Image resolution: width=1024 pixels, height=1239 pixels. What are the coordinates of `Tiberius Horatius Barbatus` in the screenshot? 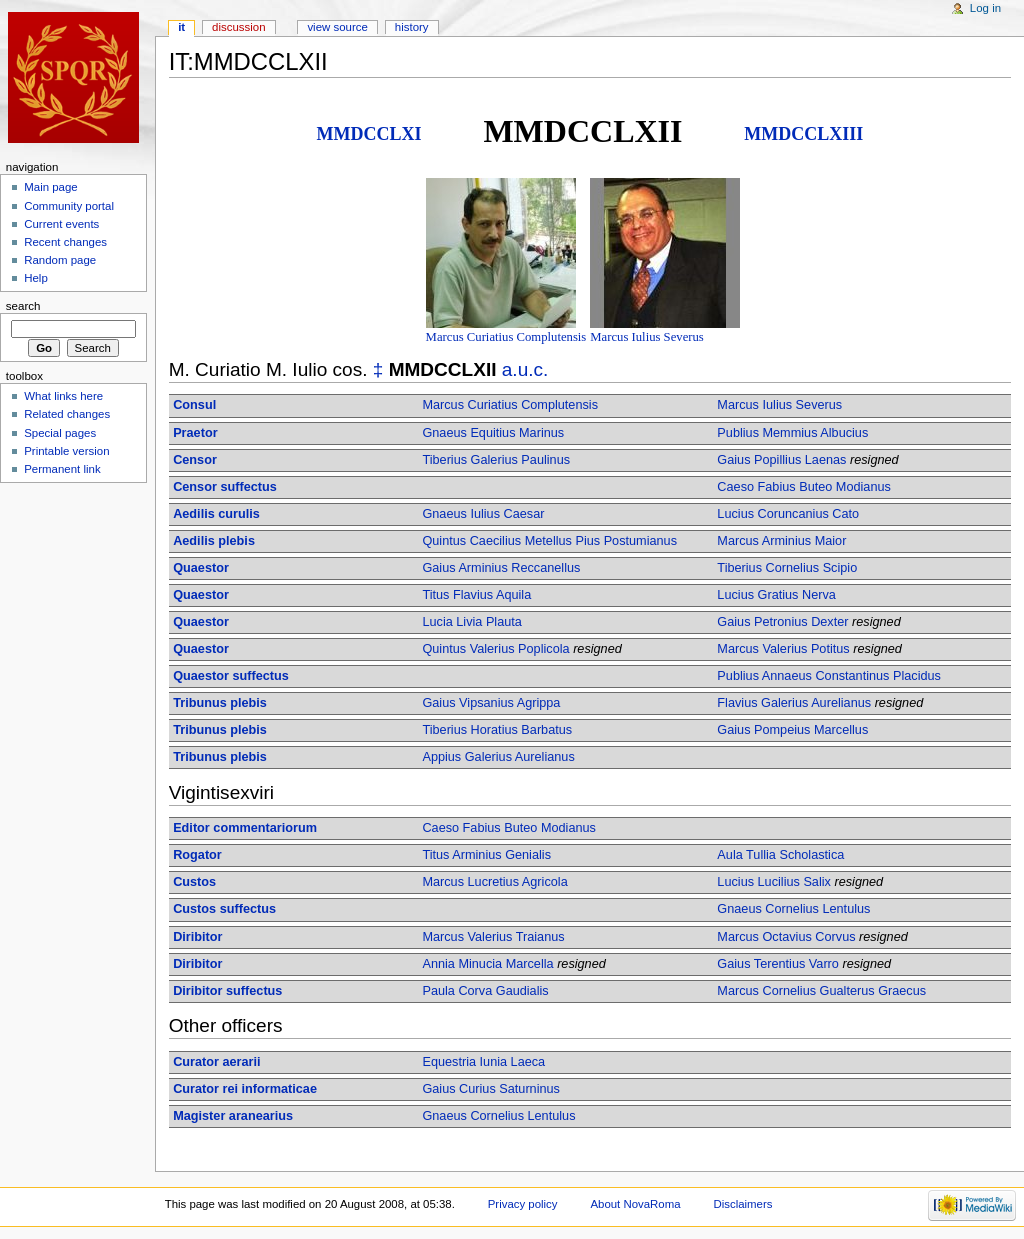 It's located at (497, 730).